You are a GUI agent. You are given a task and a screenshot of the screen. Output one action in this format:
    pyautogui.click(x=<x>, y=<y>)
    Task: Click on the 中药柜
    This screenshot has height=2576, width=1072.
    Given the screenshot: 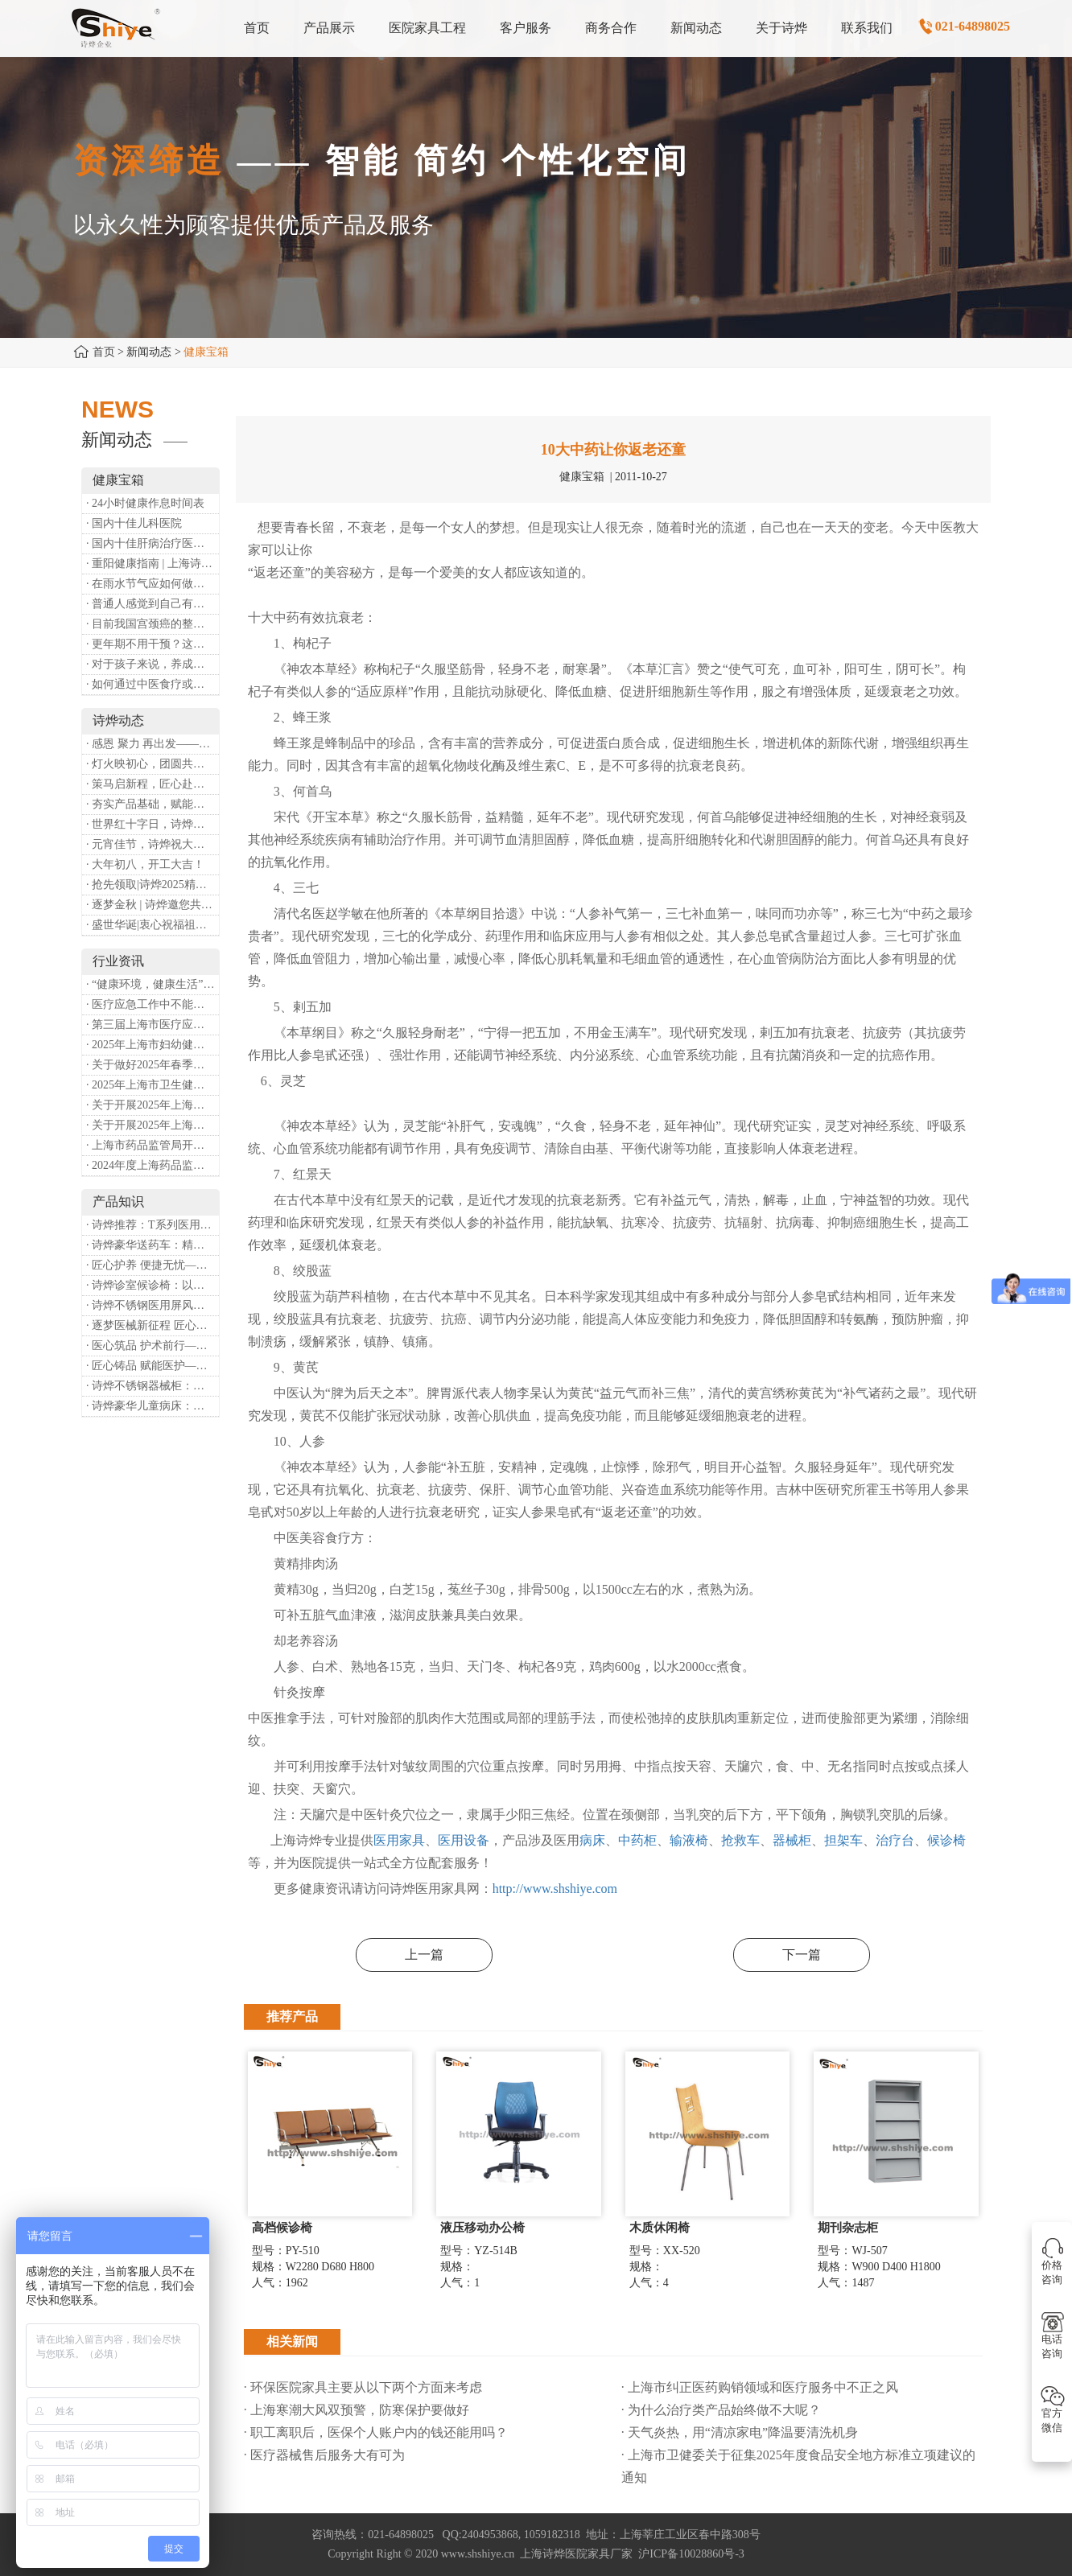 What is the action you would take?
    pyautogui.click(x=637, y=1840)
    